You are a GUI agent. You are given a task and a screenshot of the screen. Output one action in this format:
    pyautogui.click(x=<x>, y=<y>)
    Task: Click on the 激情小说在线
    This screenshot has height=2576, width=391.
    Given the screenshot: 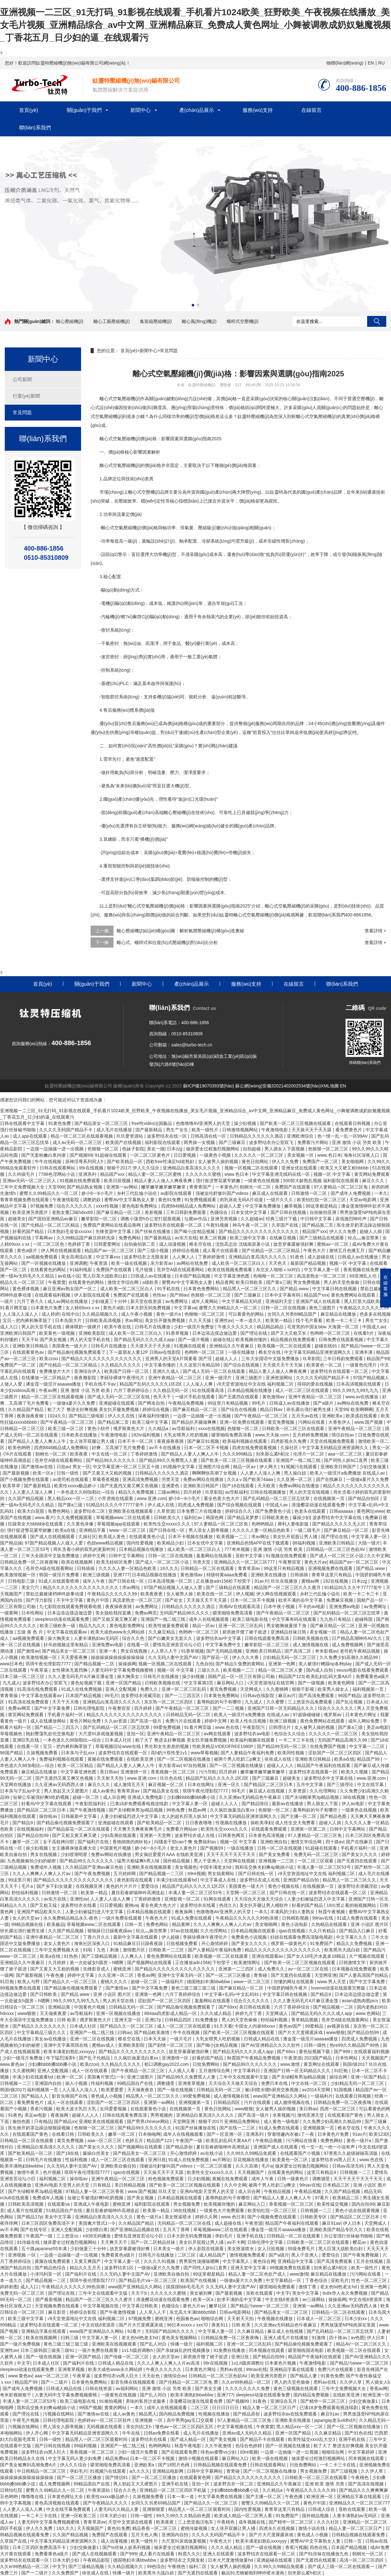 What is the action you would take?
    pyautogui.click(x=312, y=2528)
    